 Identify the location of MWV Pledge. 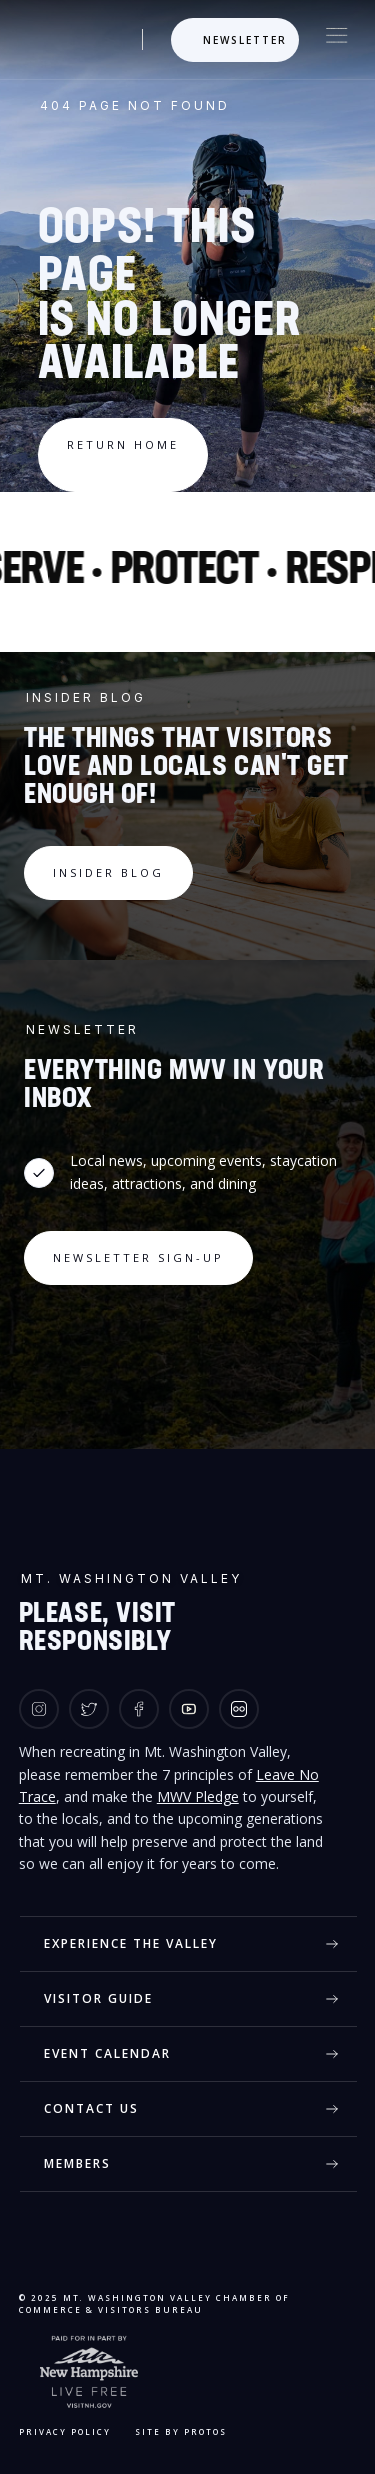
(198, 1796).